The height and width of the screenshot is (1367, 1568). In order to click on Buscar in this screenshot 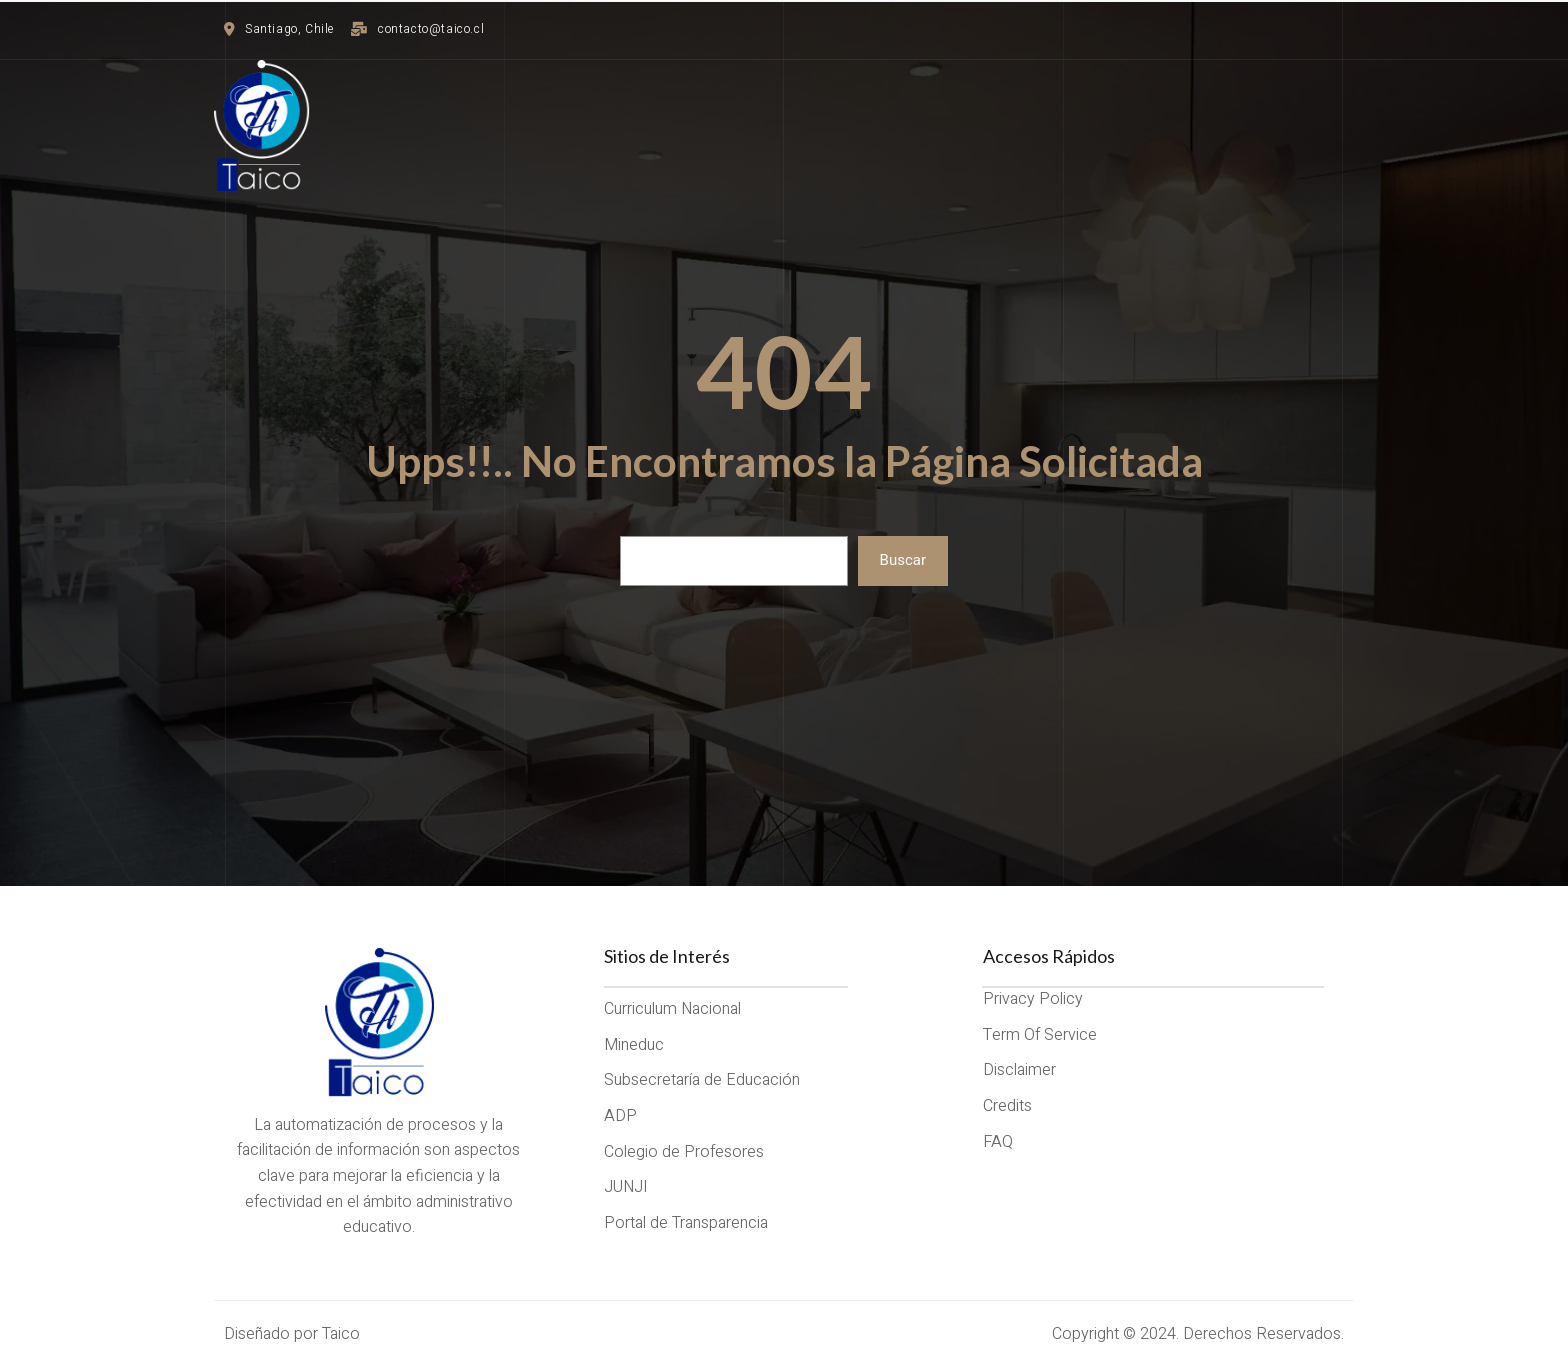, I will do `click(903, 560)`.